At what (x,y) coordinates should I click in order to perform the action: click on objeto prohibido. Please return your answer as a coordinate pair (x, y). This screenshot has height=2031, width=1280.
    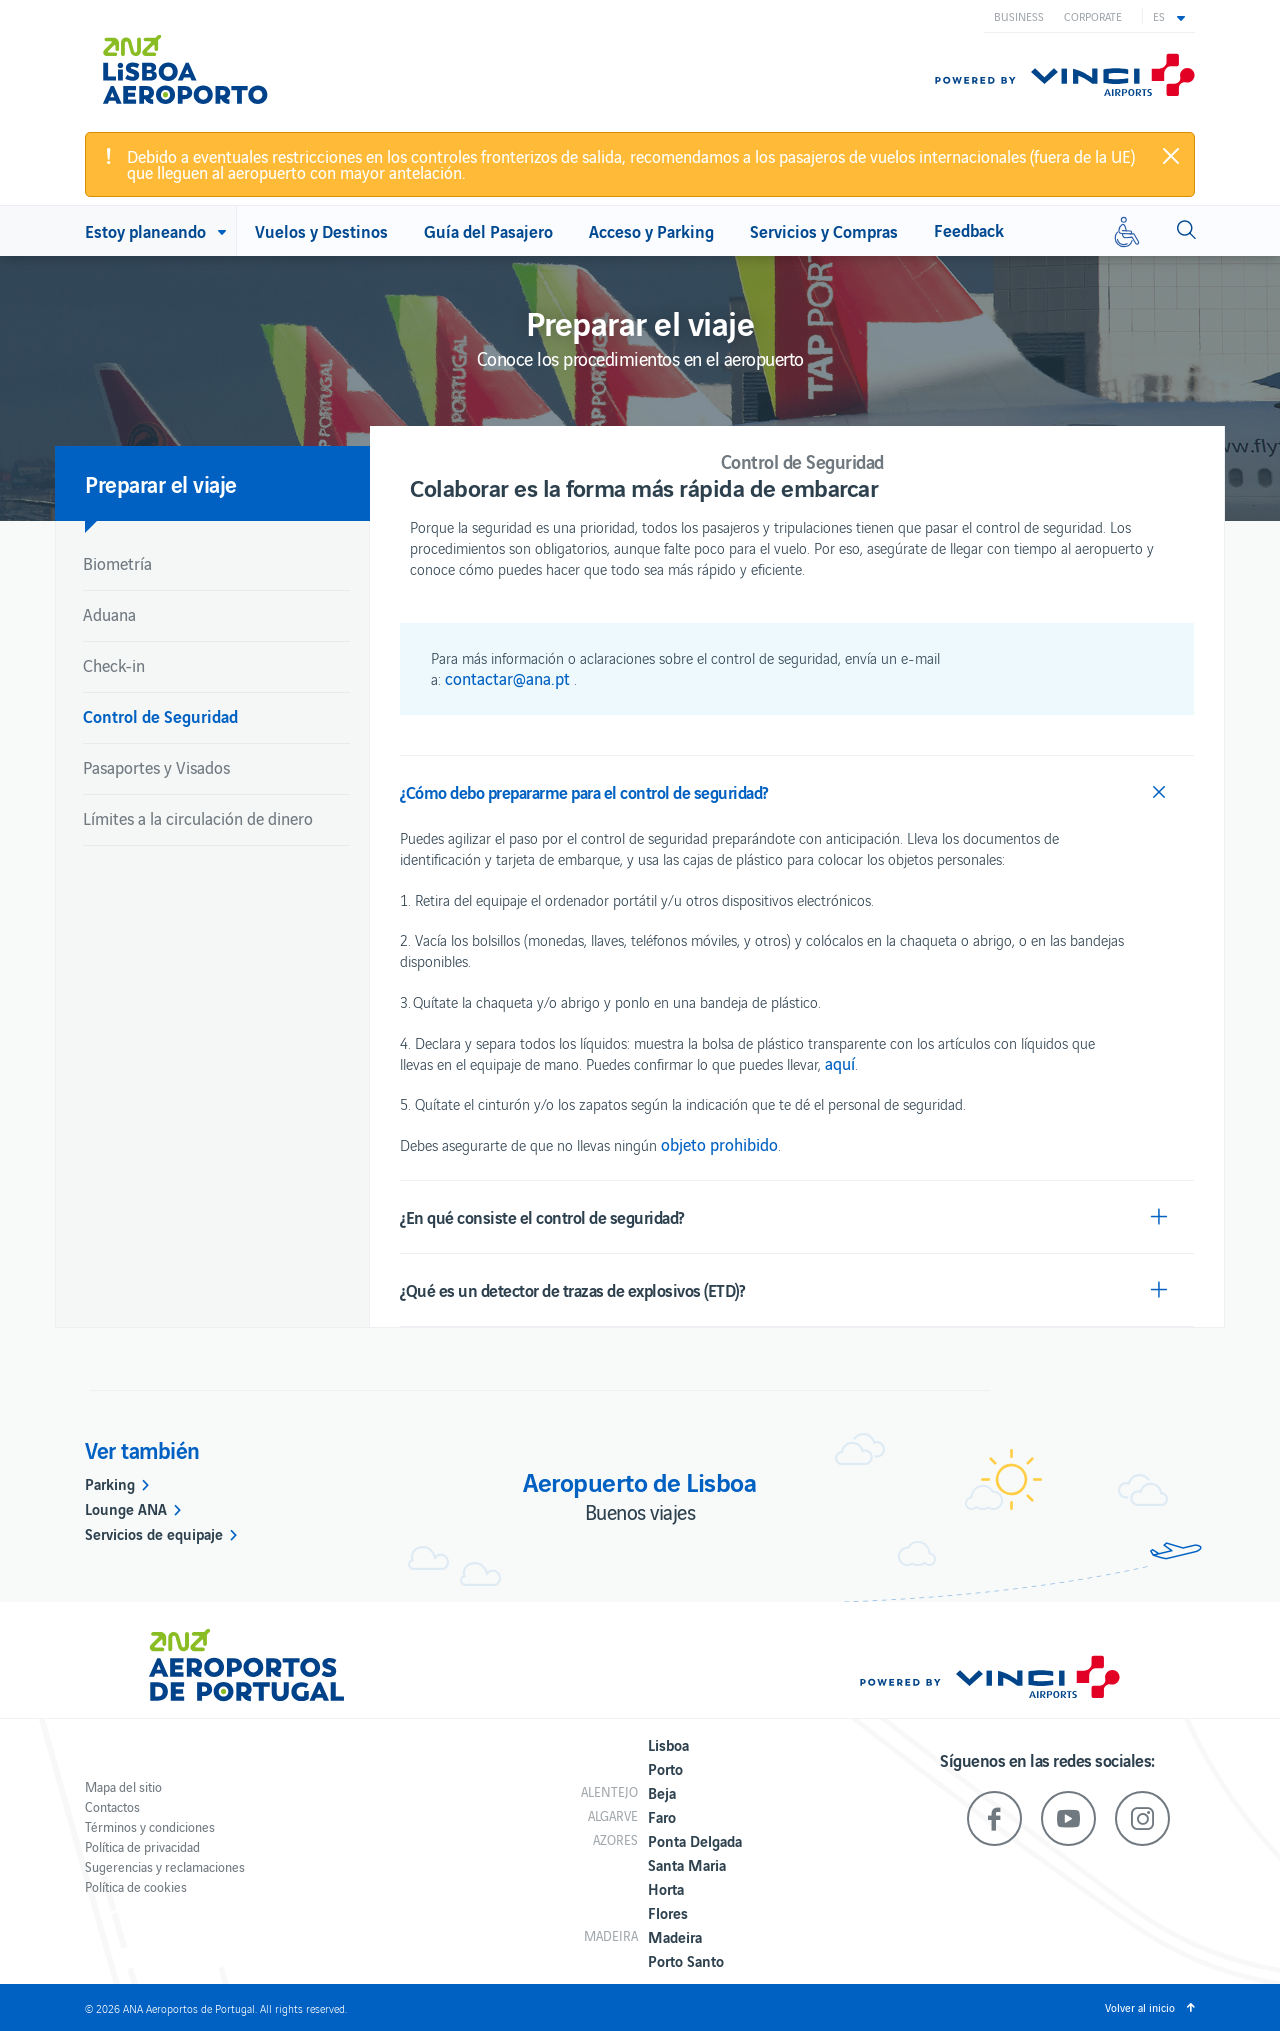
    Looking at the image, I should click on (719, 1144).